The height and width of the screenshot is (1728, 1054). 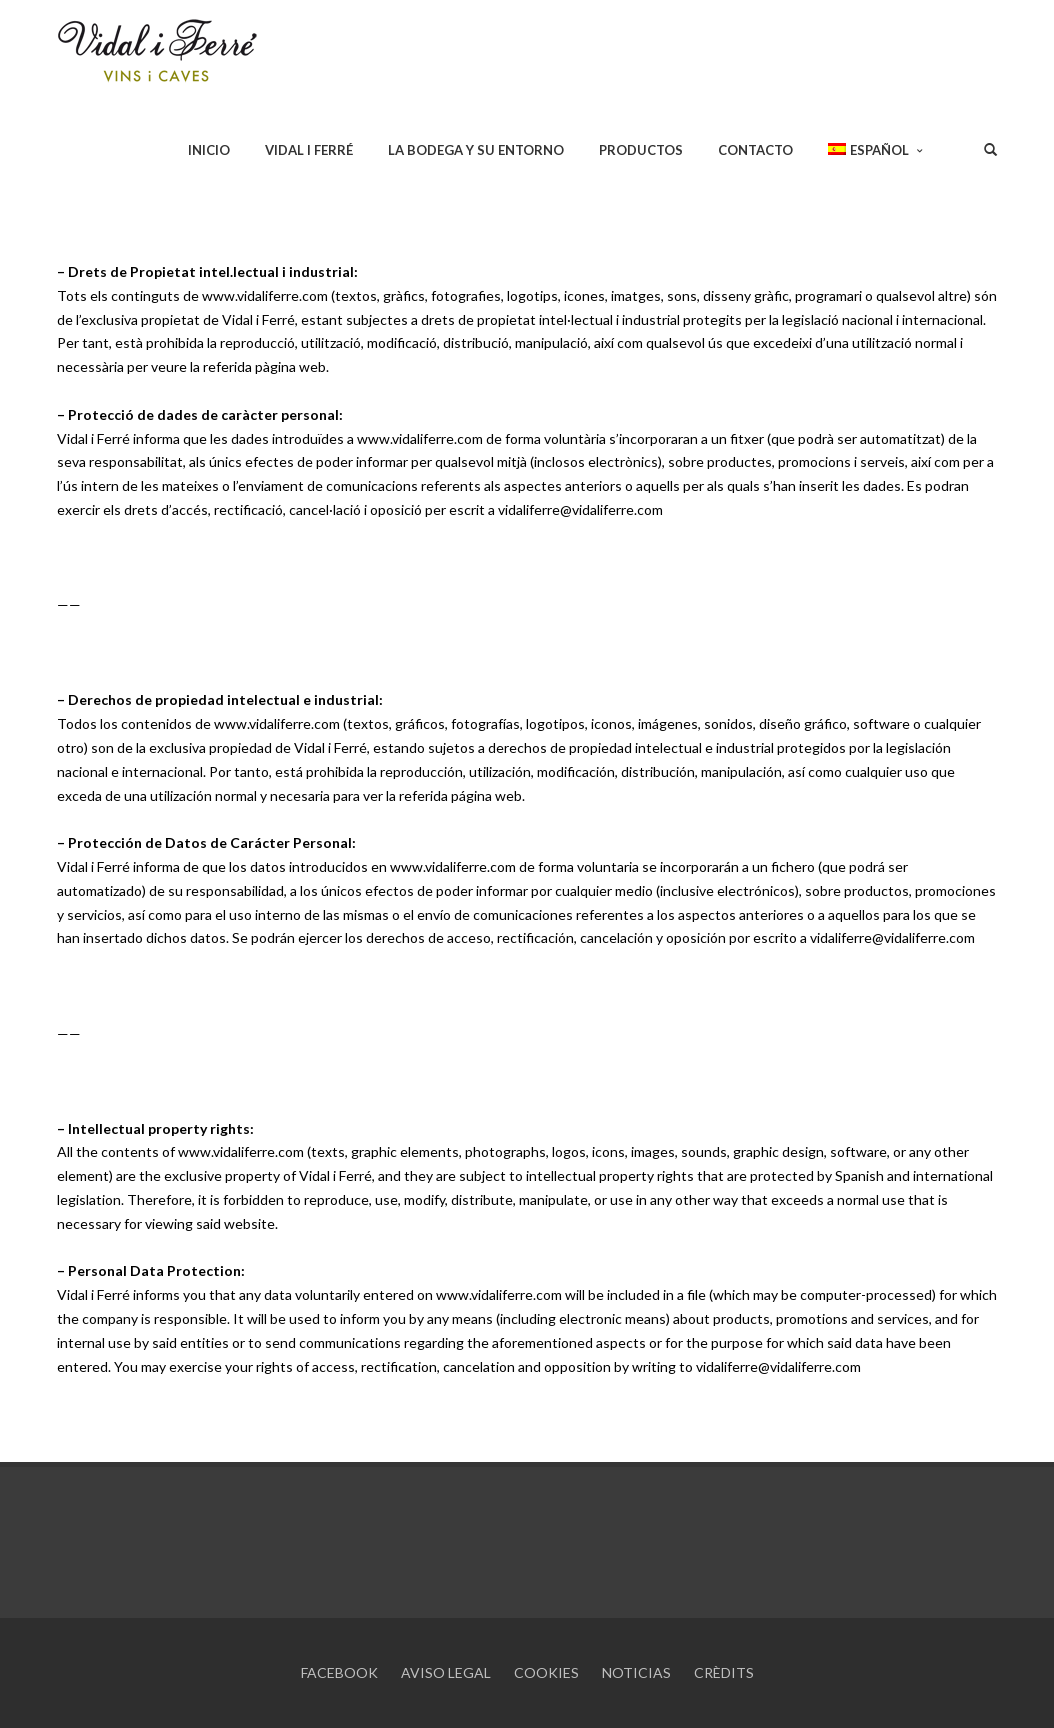 I want to click on LA BODEGA Y SU ENTORNO, so click(x=476, y=150).